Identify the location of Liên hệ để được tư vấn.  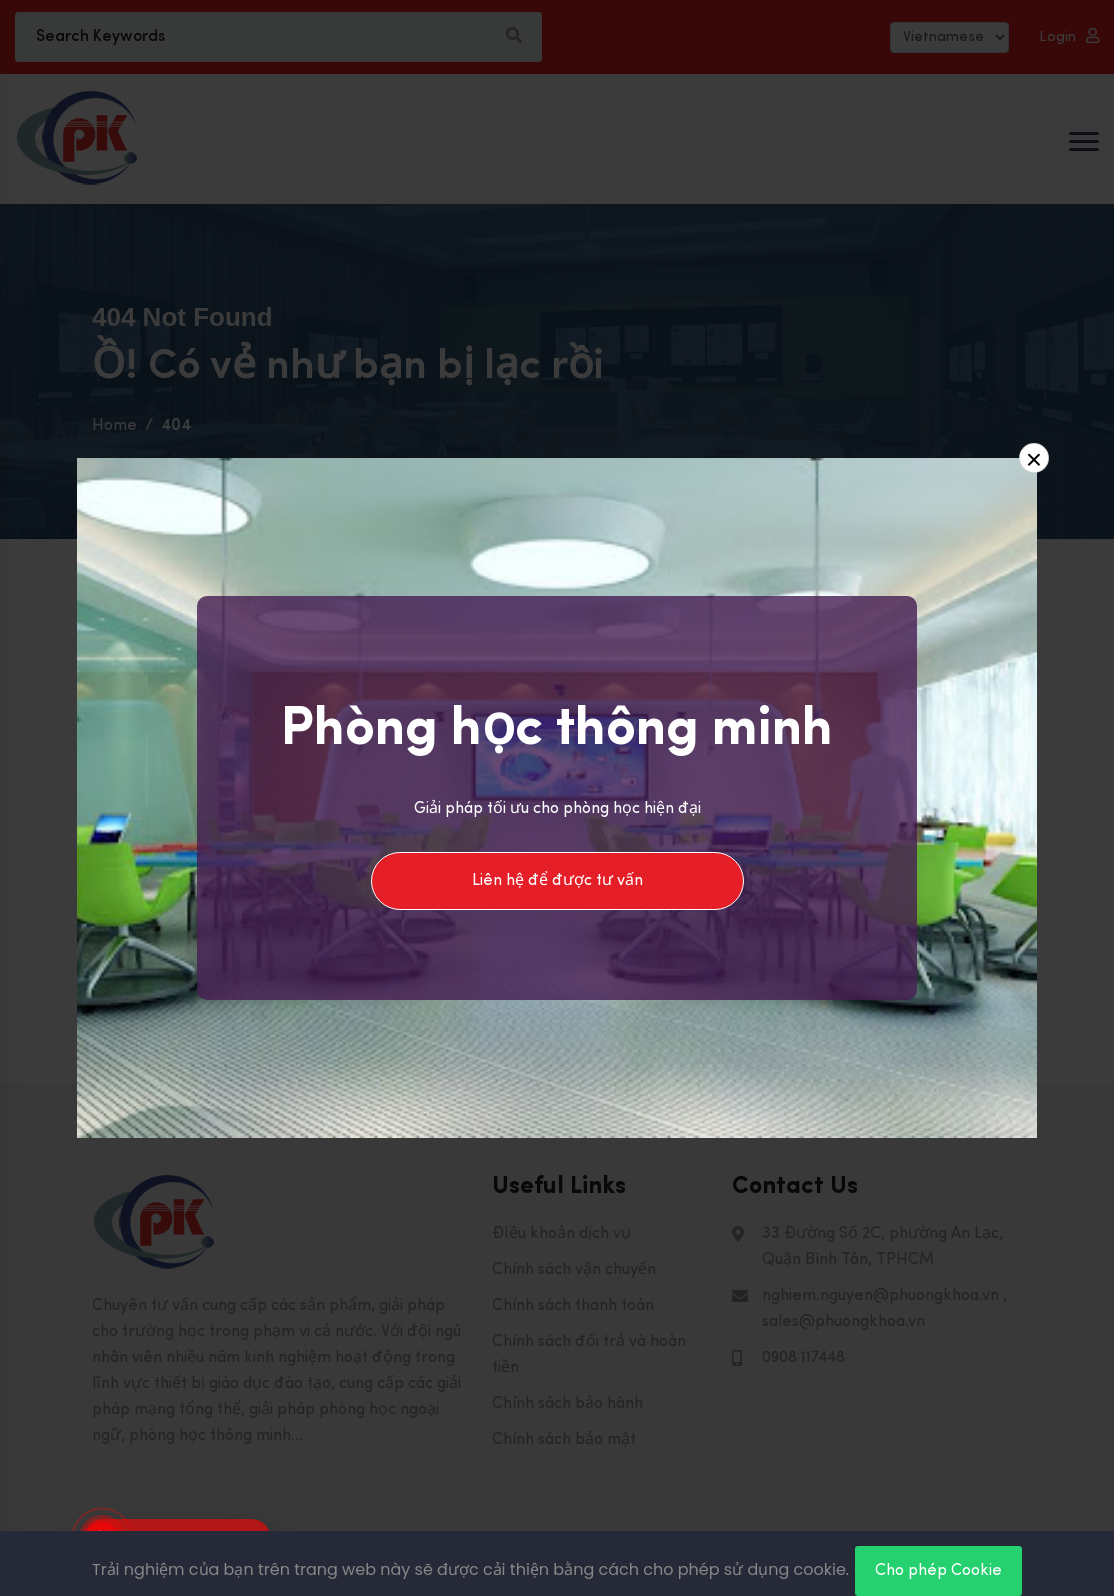
(557, 881).